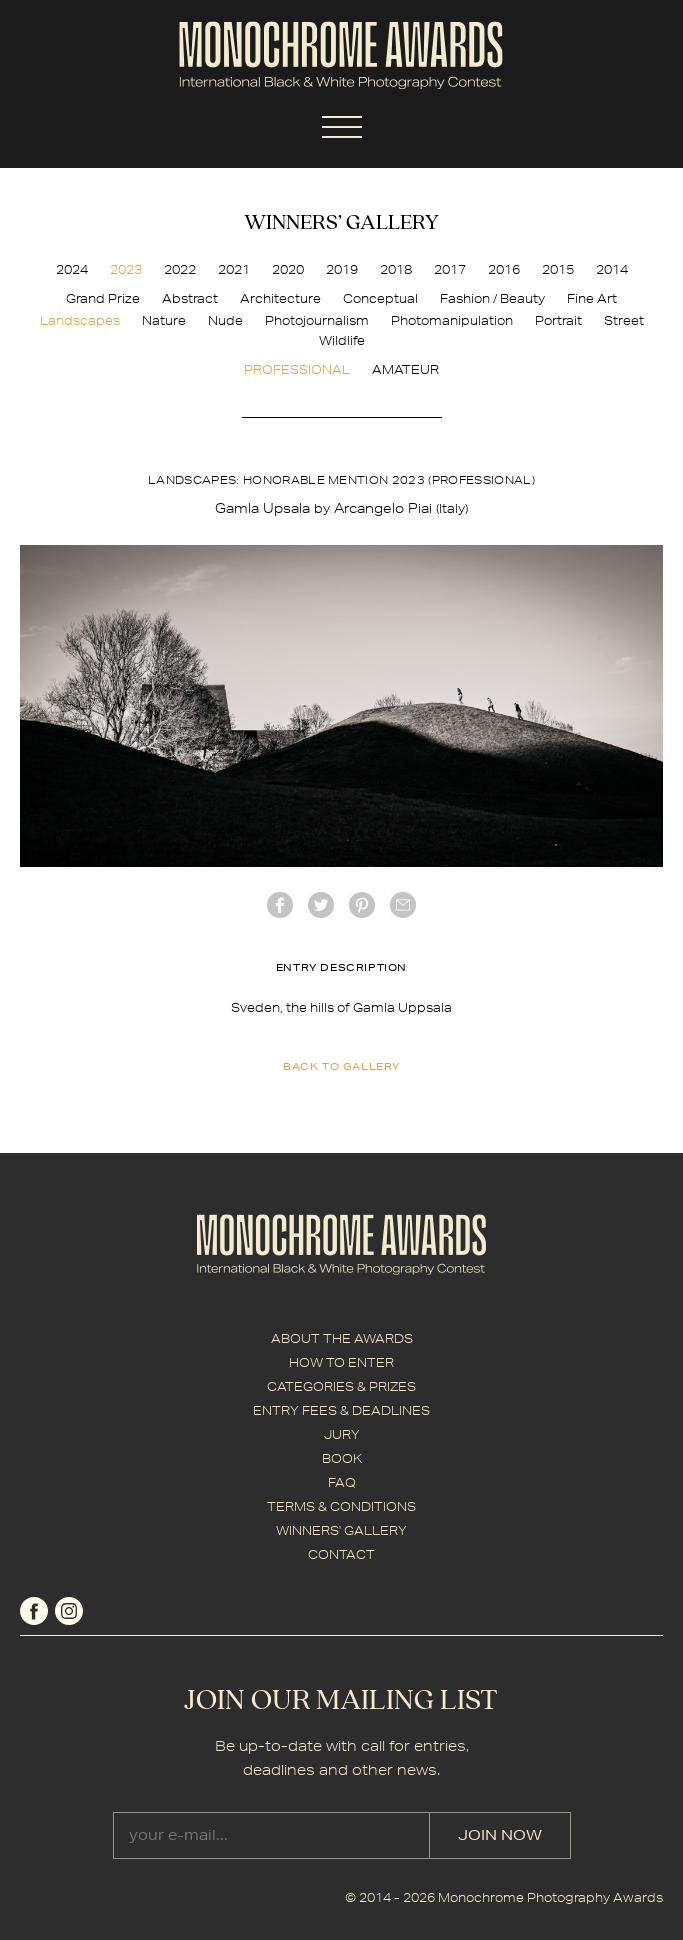 The height and width of the screenshot is (1940, 683). I want to click on 2022, so click(180, 269).